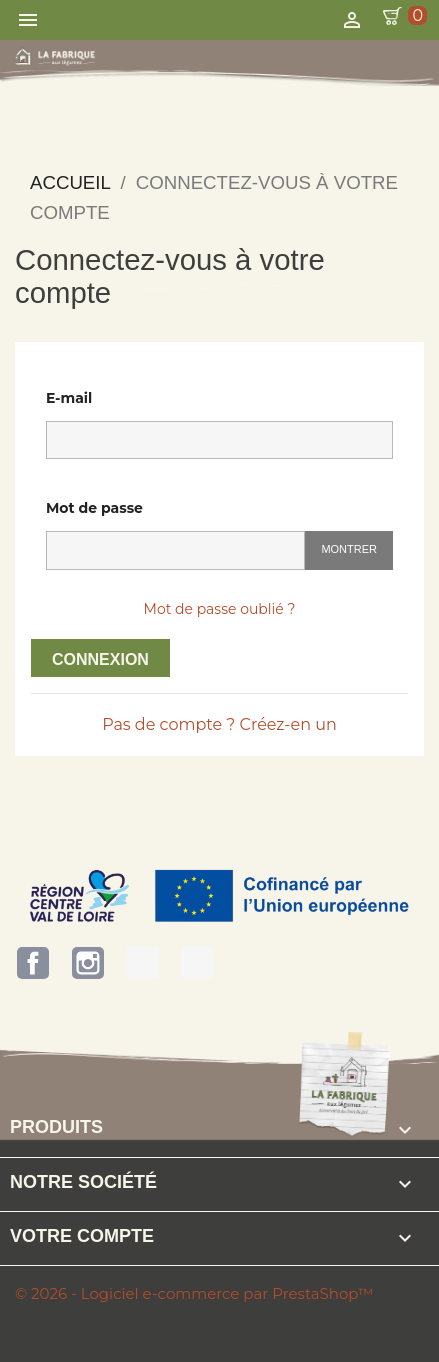  What do you see at coordinates (69, 398) in the screenshot?
I see `E-mail` at bounding box center [69, 398].